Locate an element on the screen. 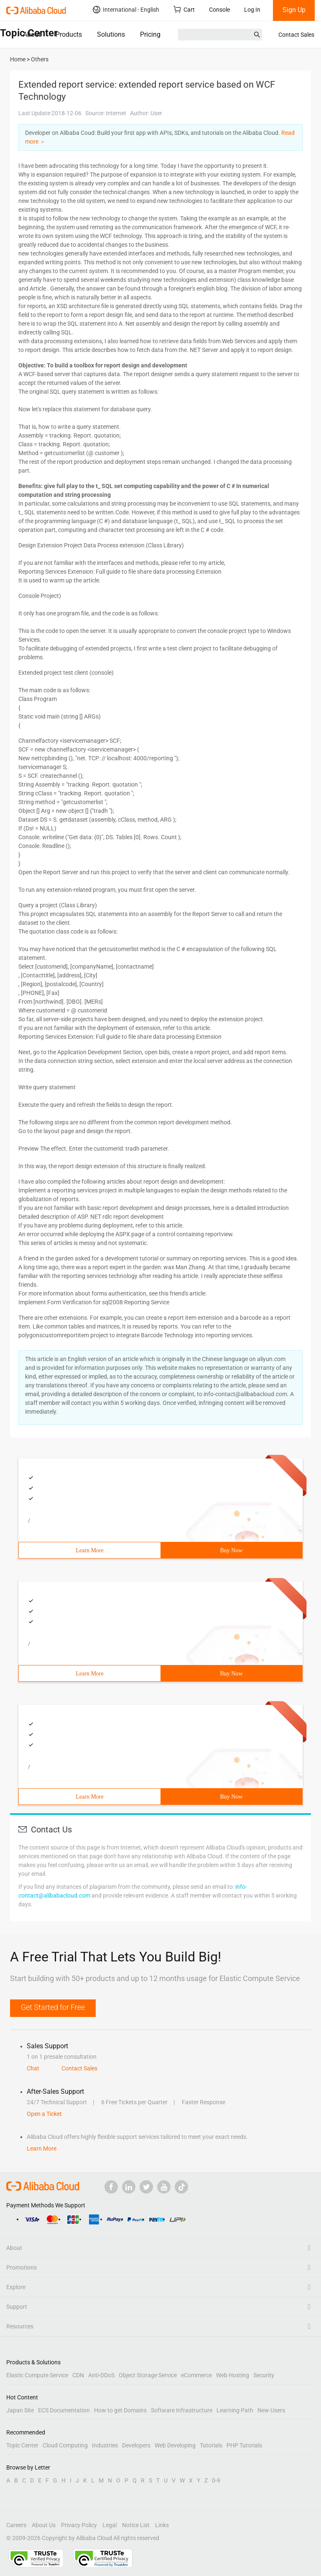 The height and width of the screenshot is (2576, 321). Privacy Policy is located at coordinates (79, 2525).